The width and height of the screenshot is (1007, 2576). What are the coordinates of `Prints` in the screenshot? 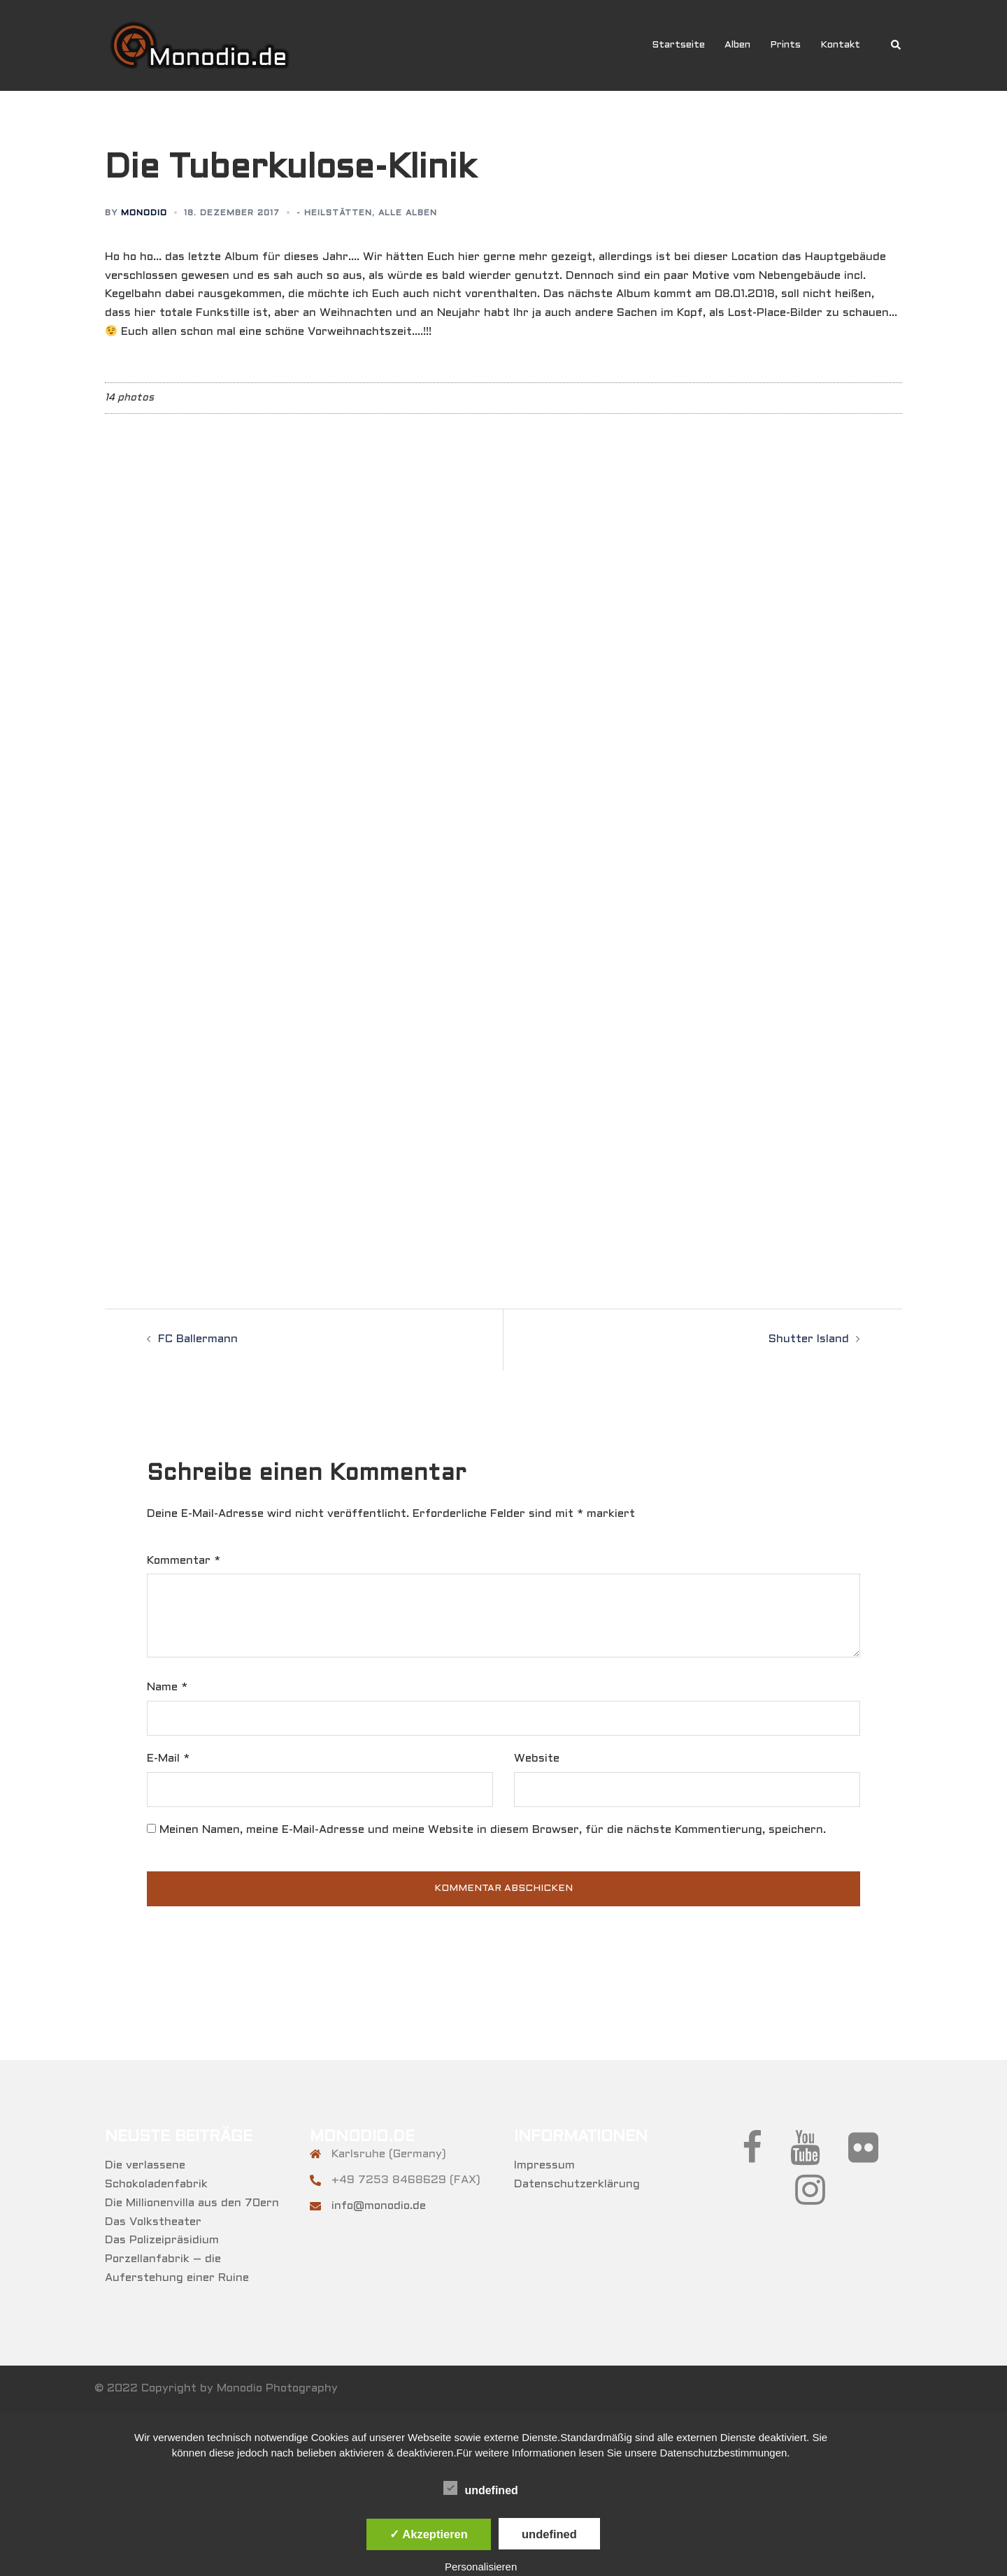 It's located at (785, 45).